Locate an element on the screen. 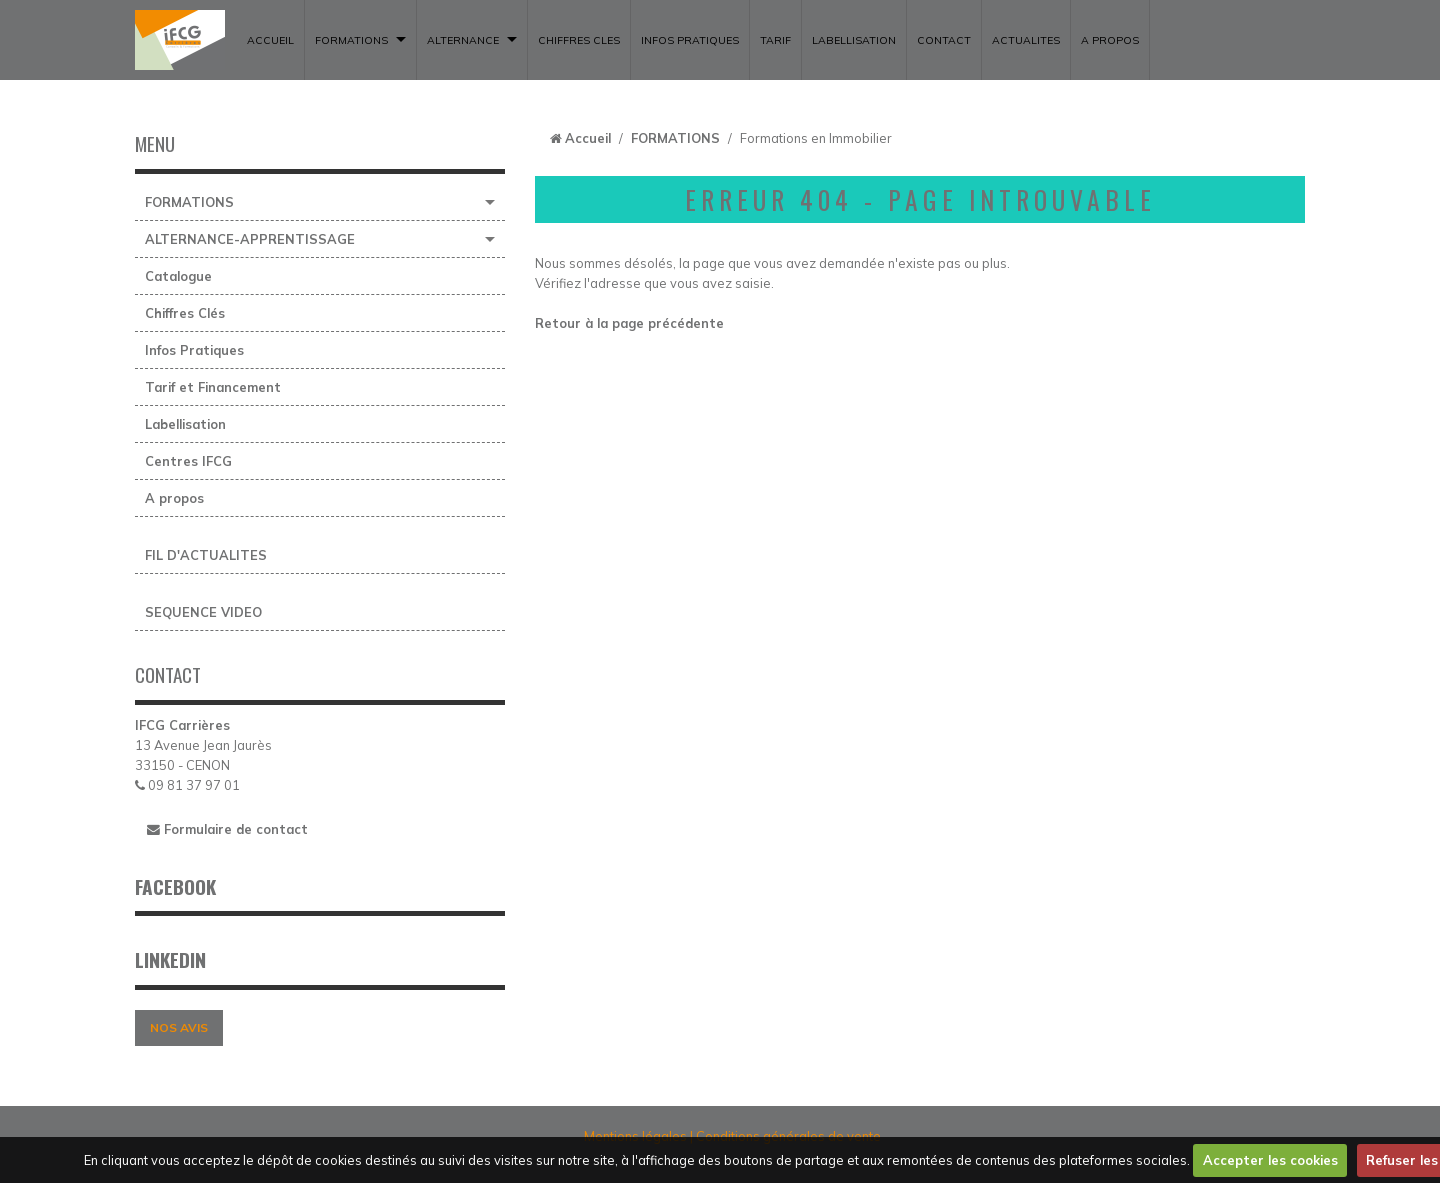  Chiffres Clés is located at coordinates (185, 313).